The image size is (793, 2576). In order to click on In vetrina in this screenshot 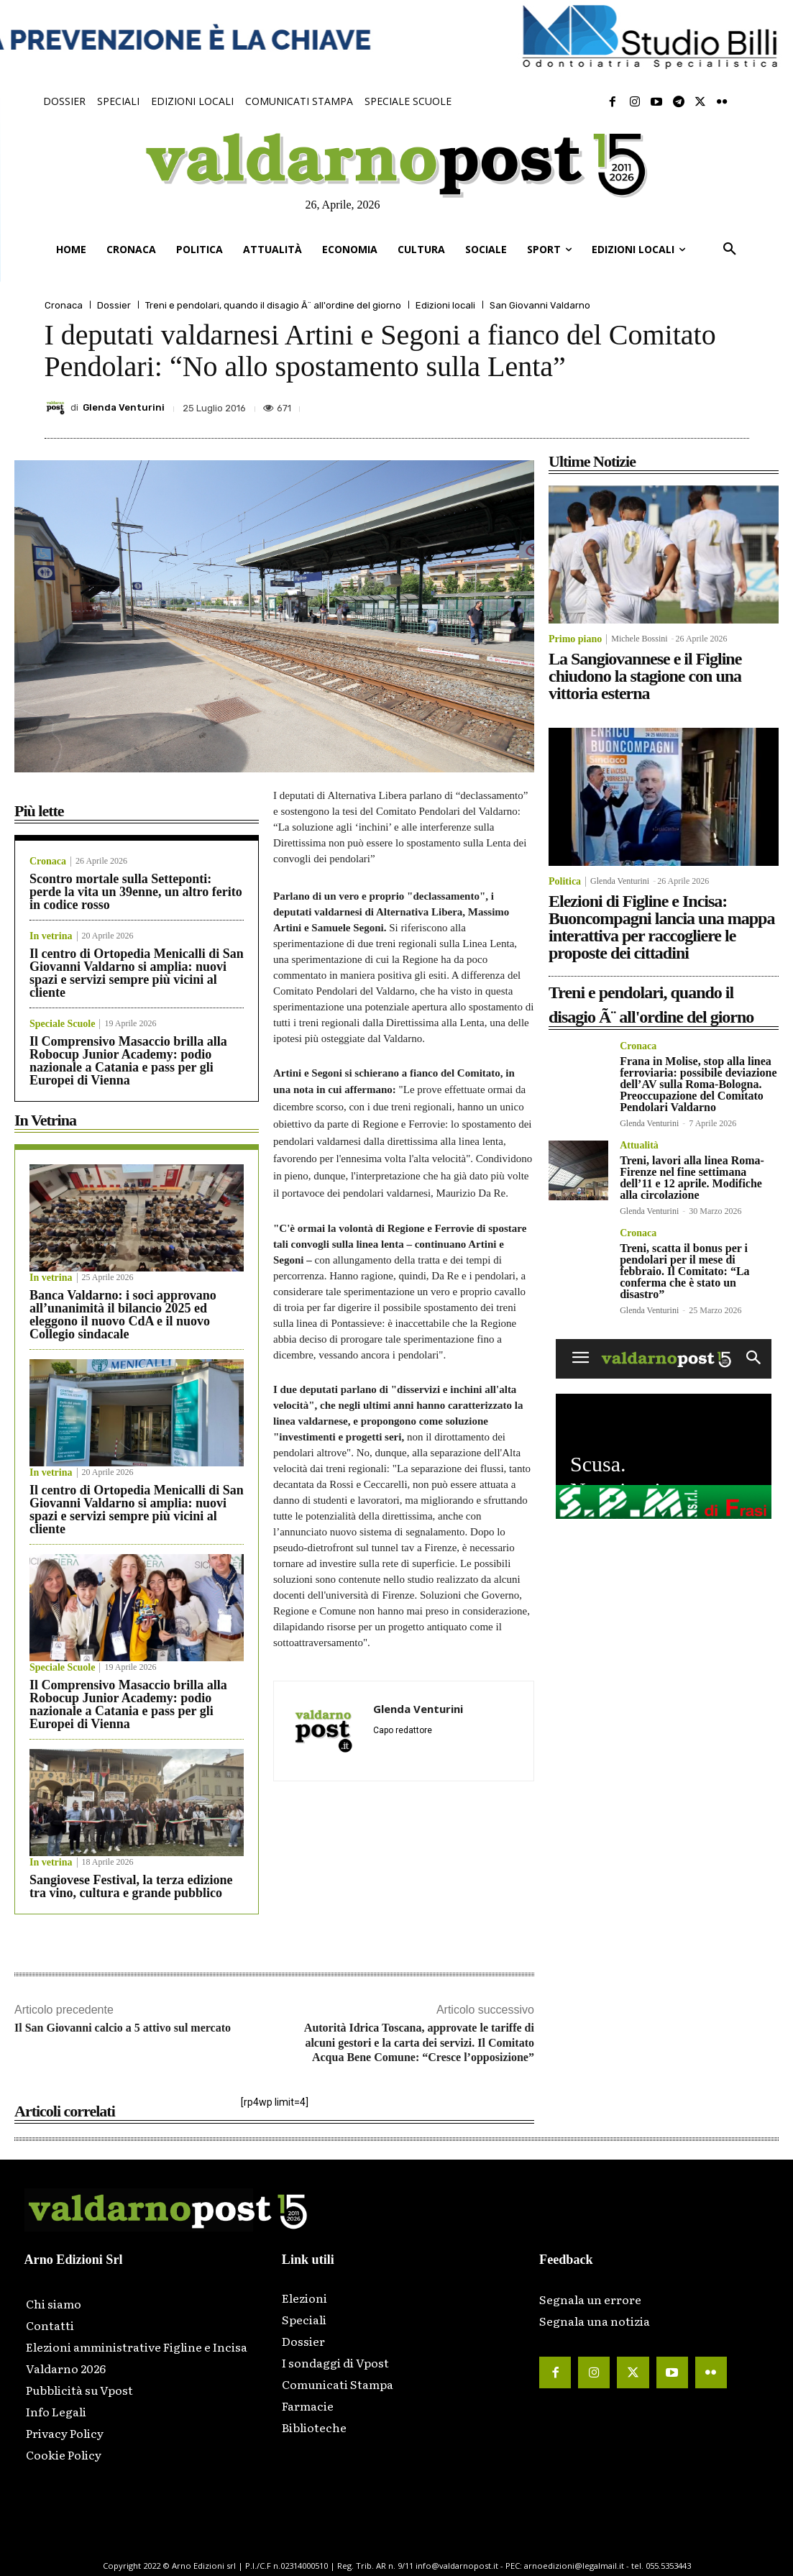, I will do `click(51, 936)`.